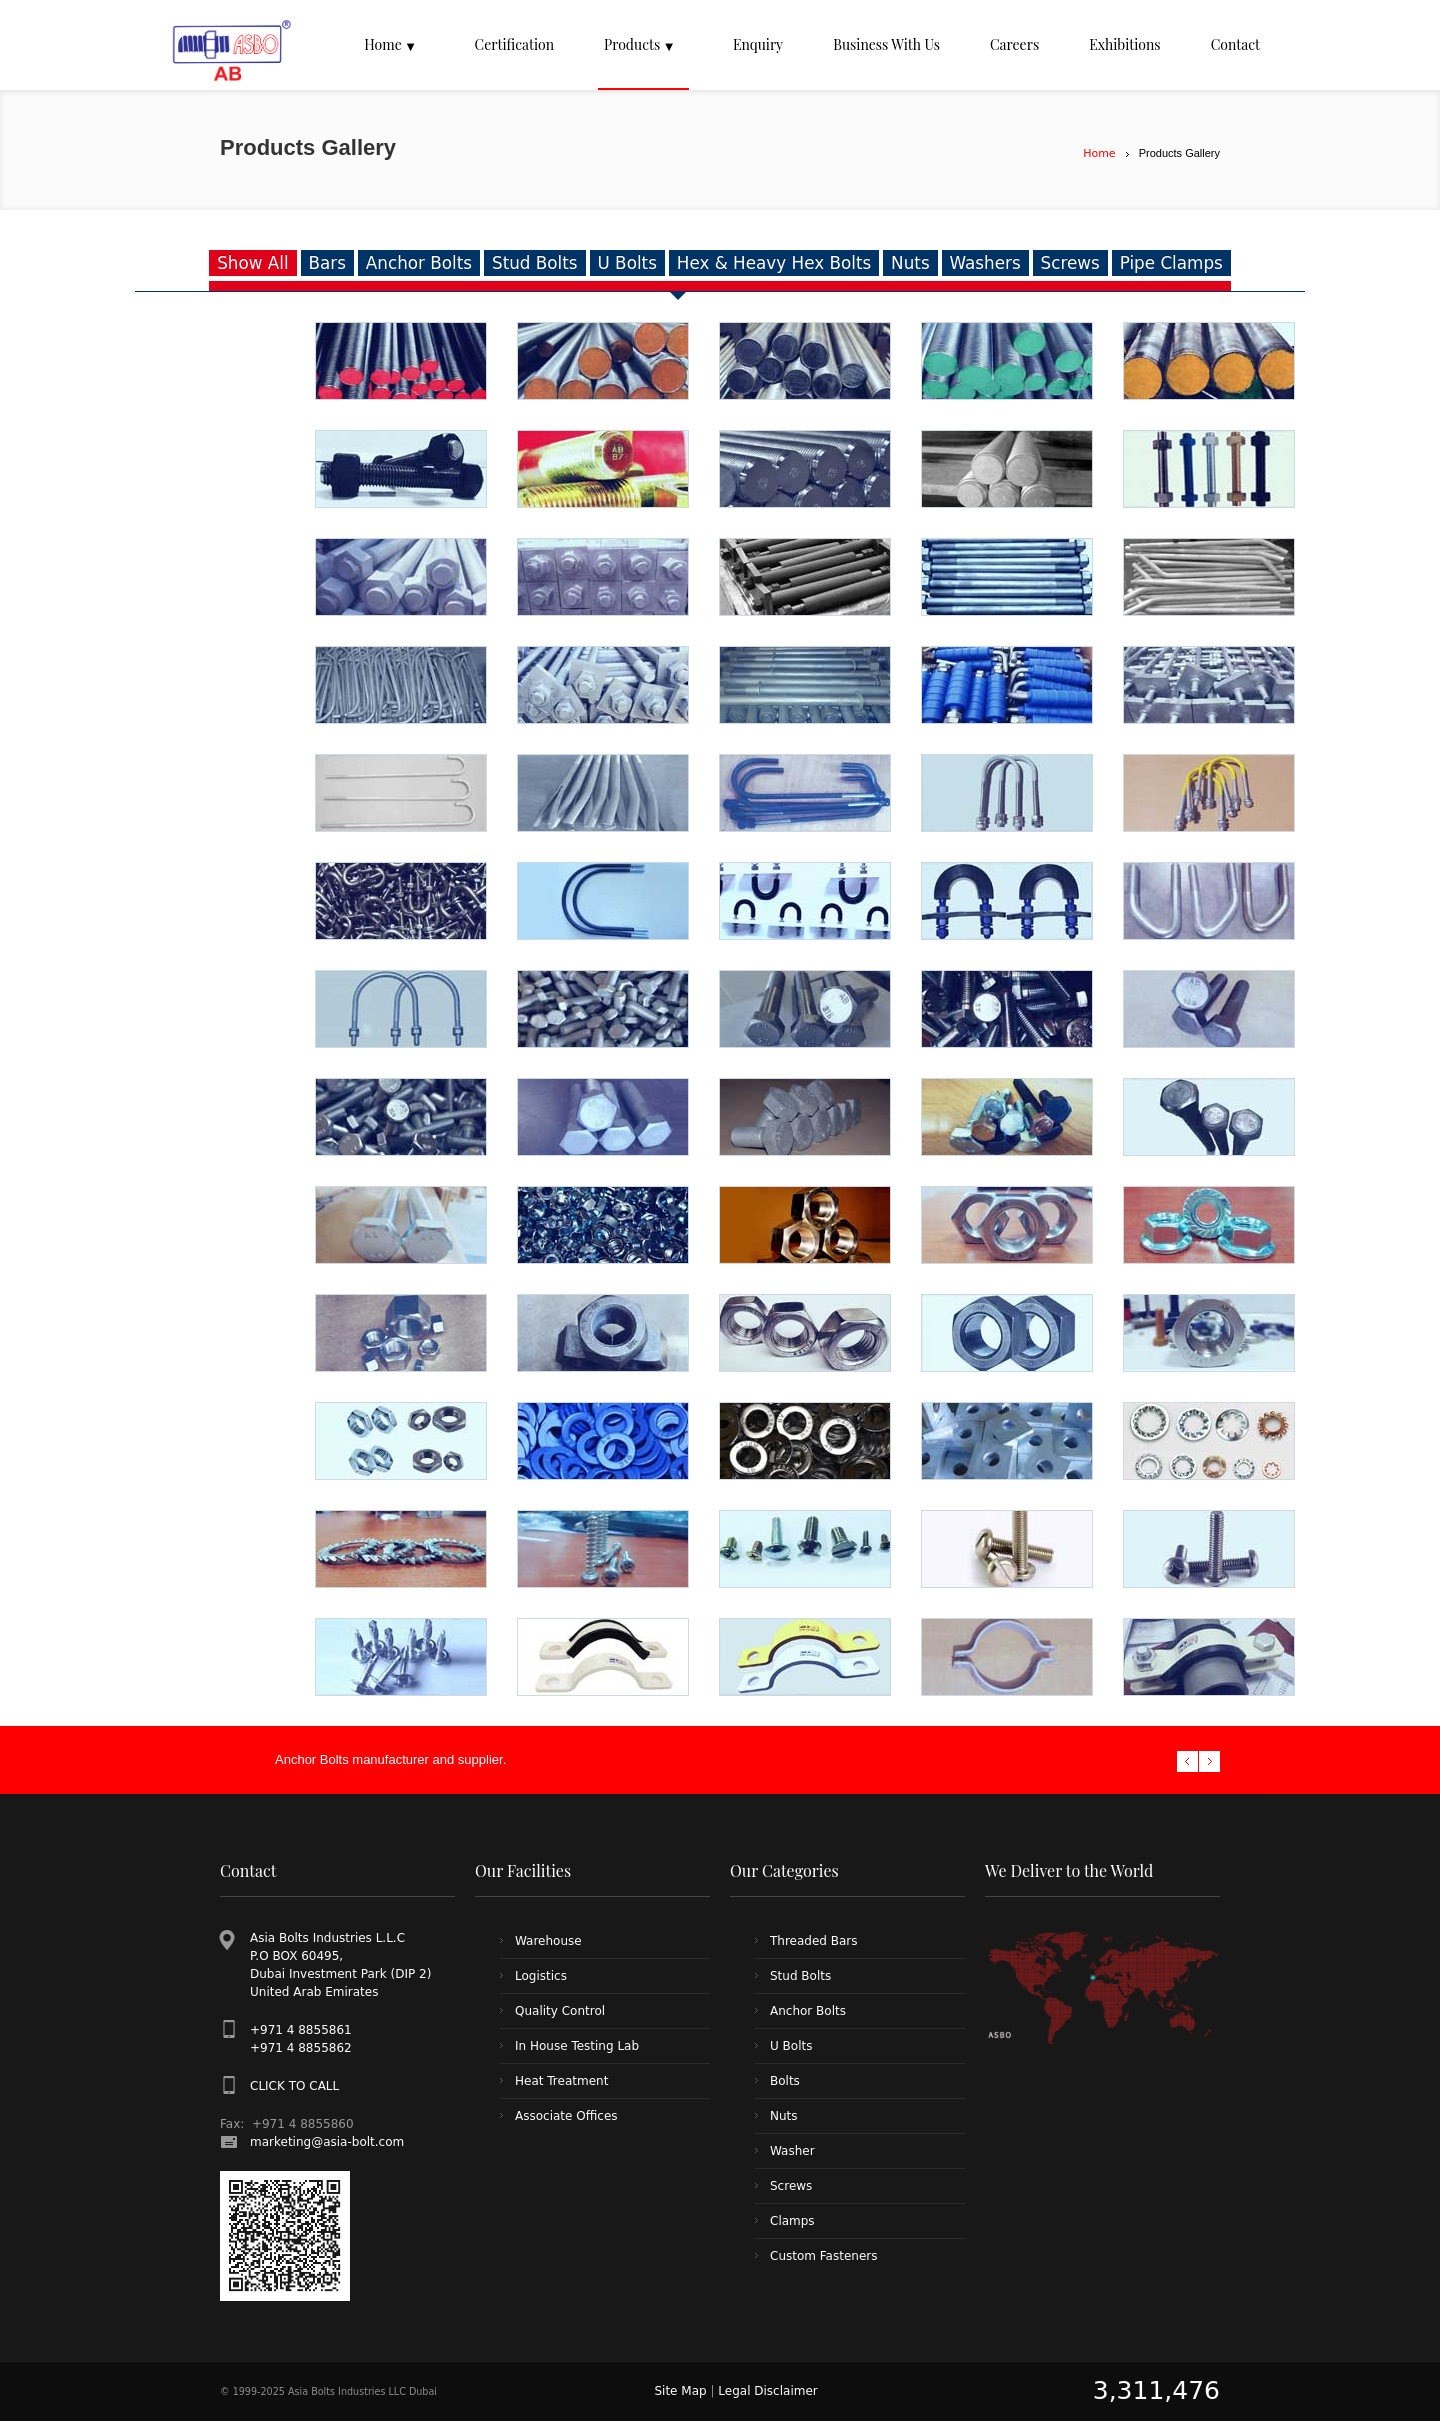  What do you see at coordinates (252, 263) in the screenshot?
I see `Show All` at bounding box center [252, 263].